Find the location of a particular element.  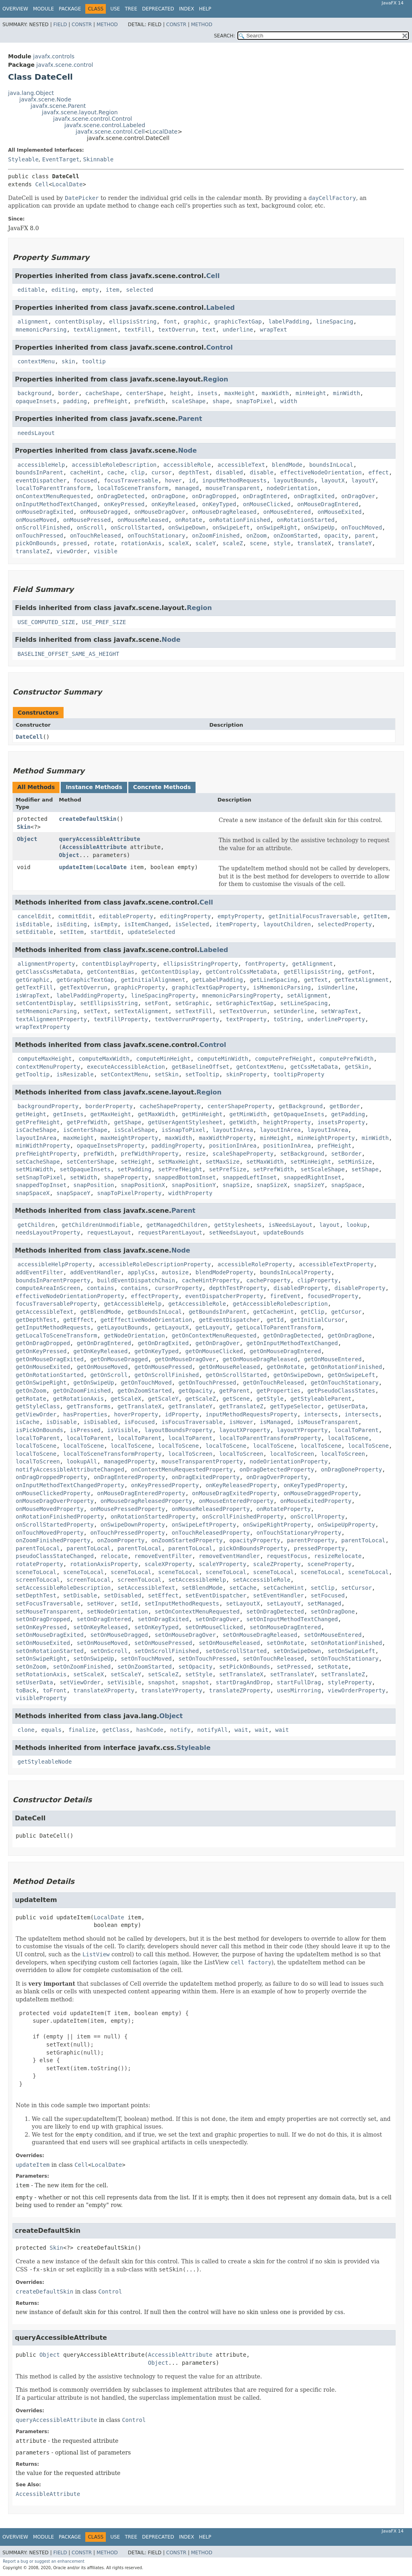

onMouseReleasedProperty is located at coordinates (211, 1509).